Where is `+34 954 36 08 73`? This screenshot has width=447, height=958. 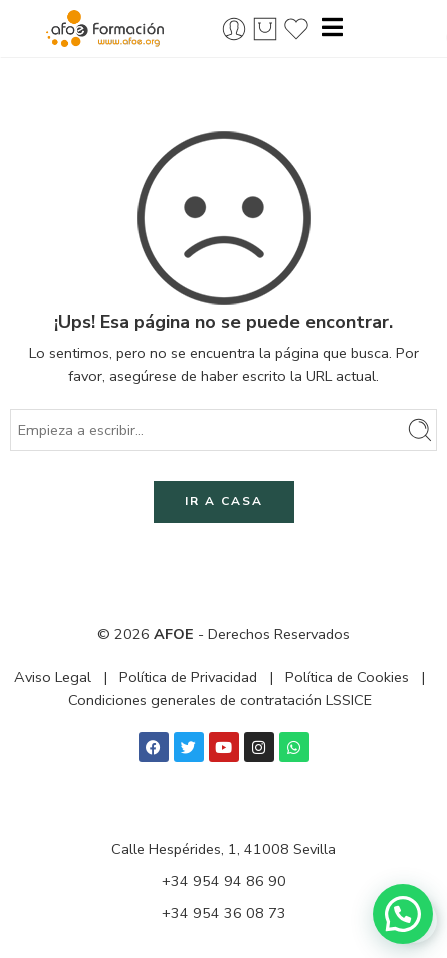 +34 954 36 08 73 is located at coordinates (224, 913).